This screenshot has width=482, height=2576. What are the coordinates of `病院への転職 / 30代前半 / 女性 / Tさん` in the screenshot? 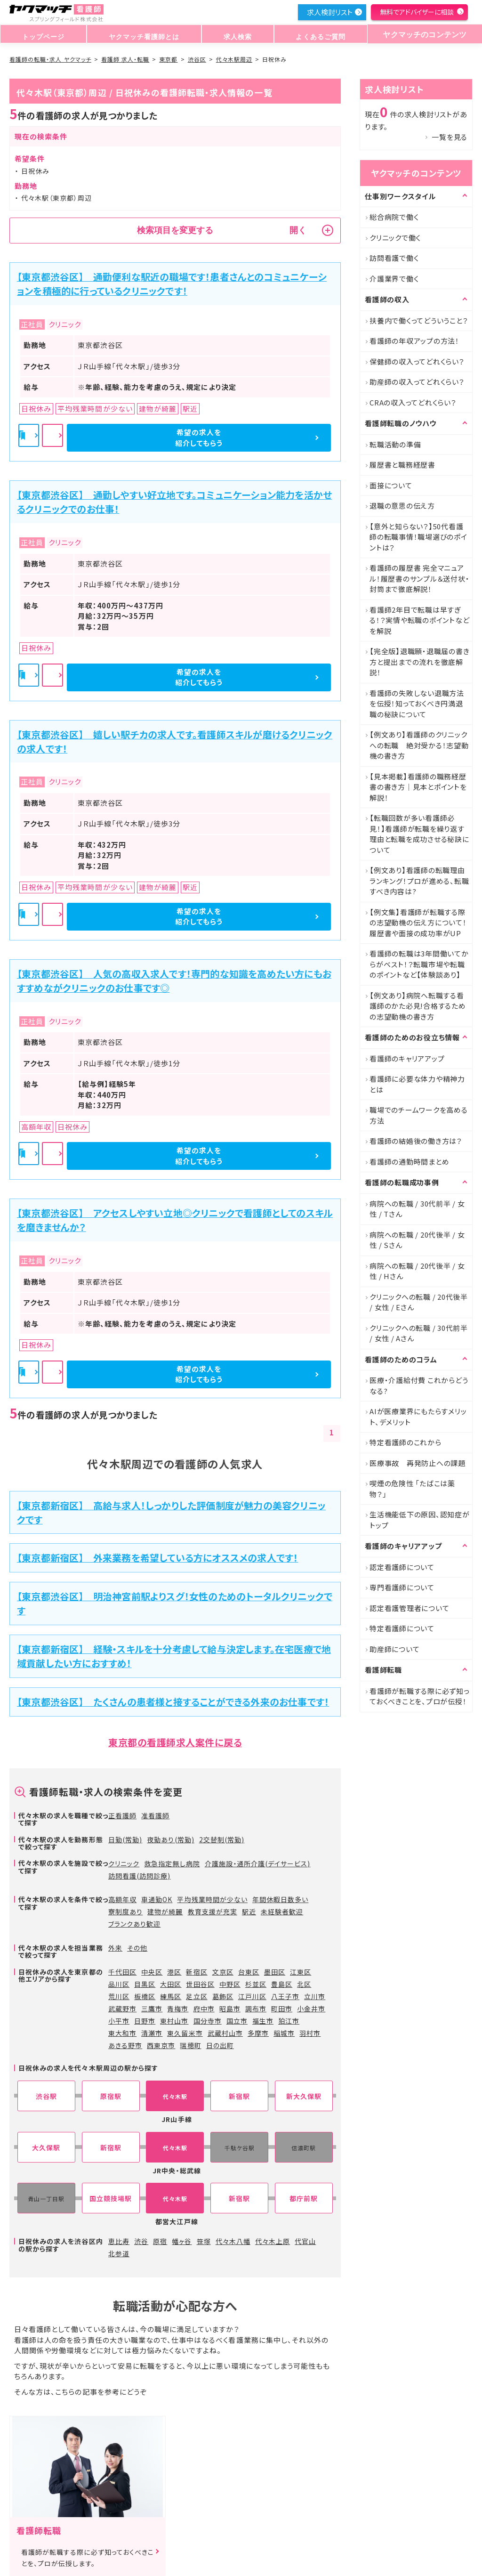 It's located at (417, 1209).